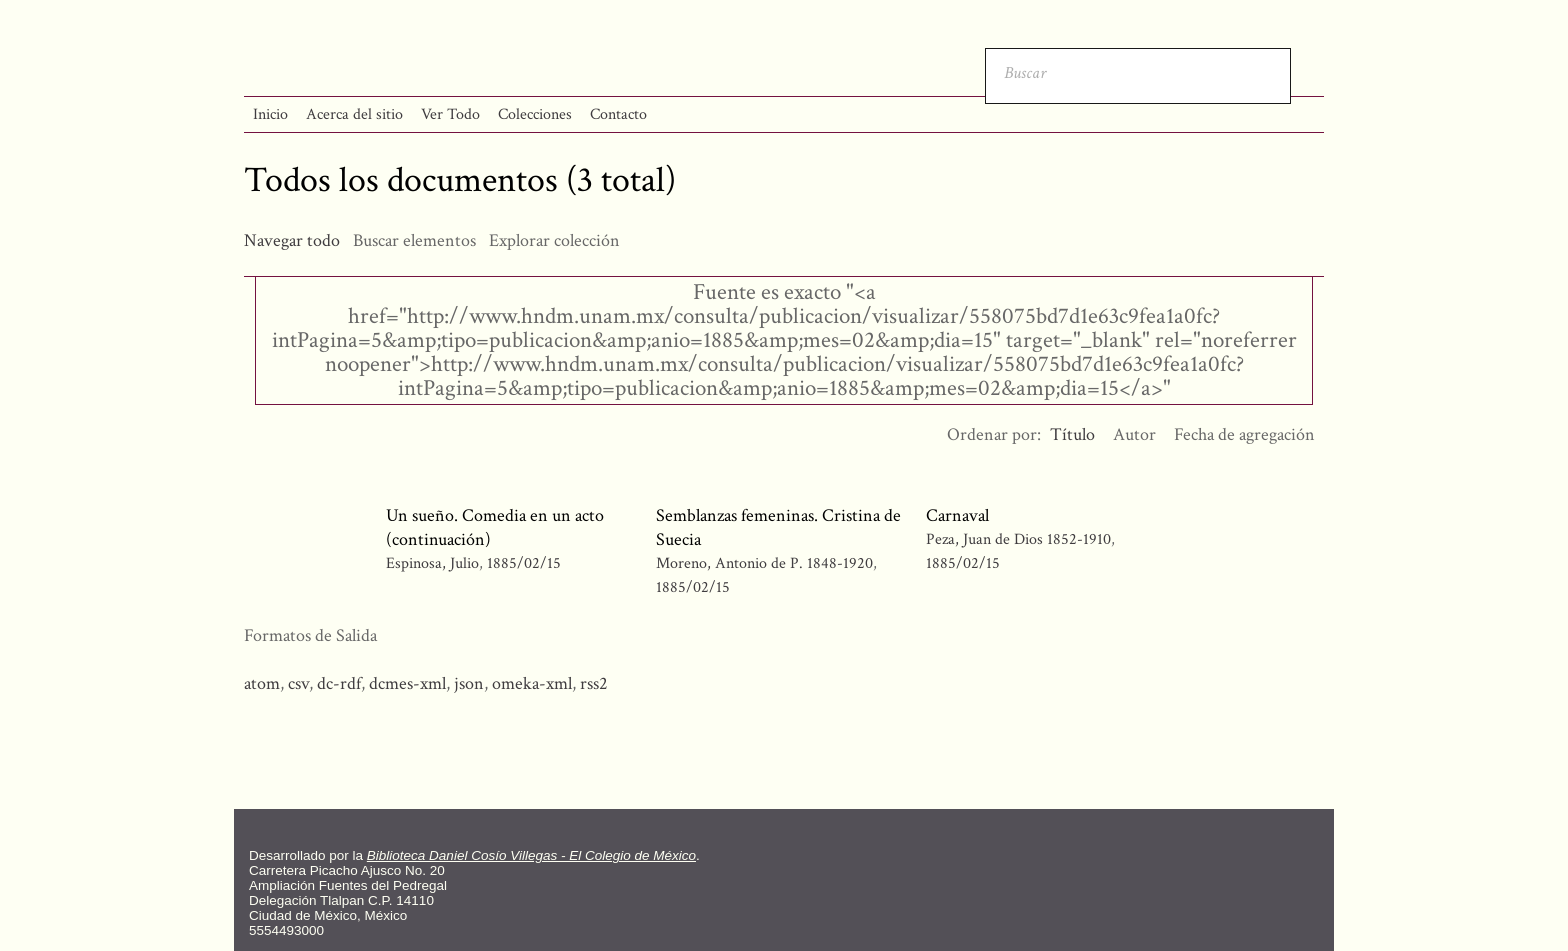 Image resolution: width=1568 pixels, height=951 pixels. I want to click on Autor [Orden ascendente Autor], so click(1134, 434).